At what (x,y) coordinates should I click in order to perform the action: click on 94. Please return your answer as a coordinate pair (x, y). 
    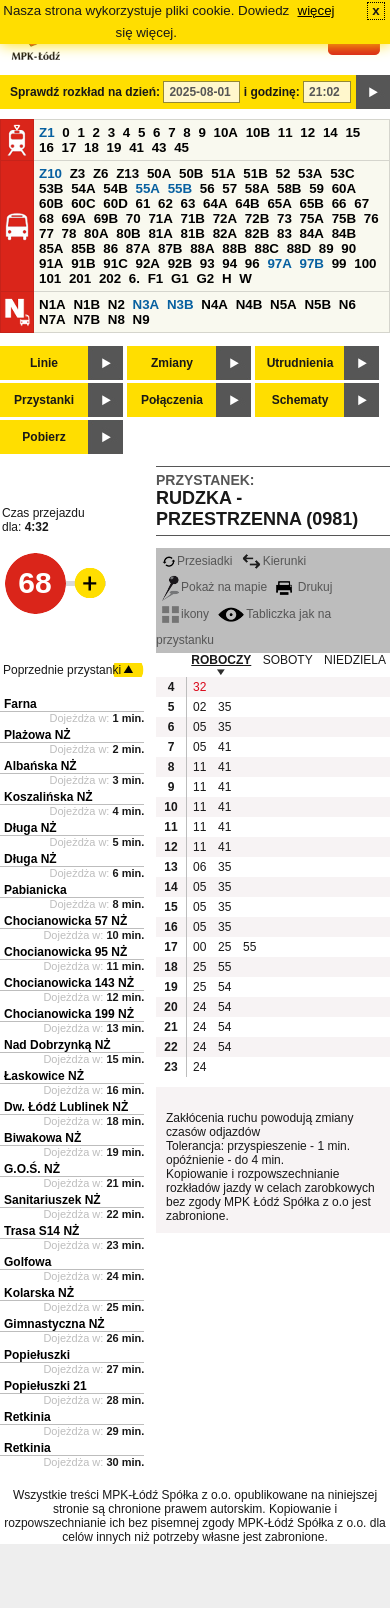
    Looking at the image, I should click on (229, 263).